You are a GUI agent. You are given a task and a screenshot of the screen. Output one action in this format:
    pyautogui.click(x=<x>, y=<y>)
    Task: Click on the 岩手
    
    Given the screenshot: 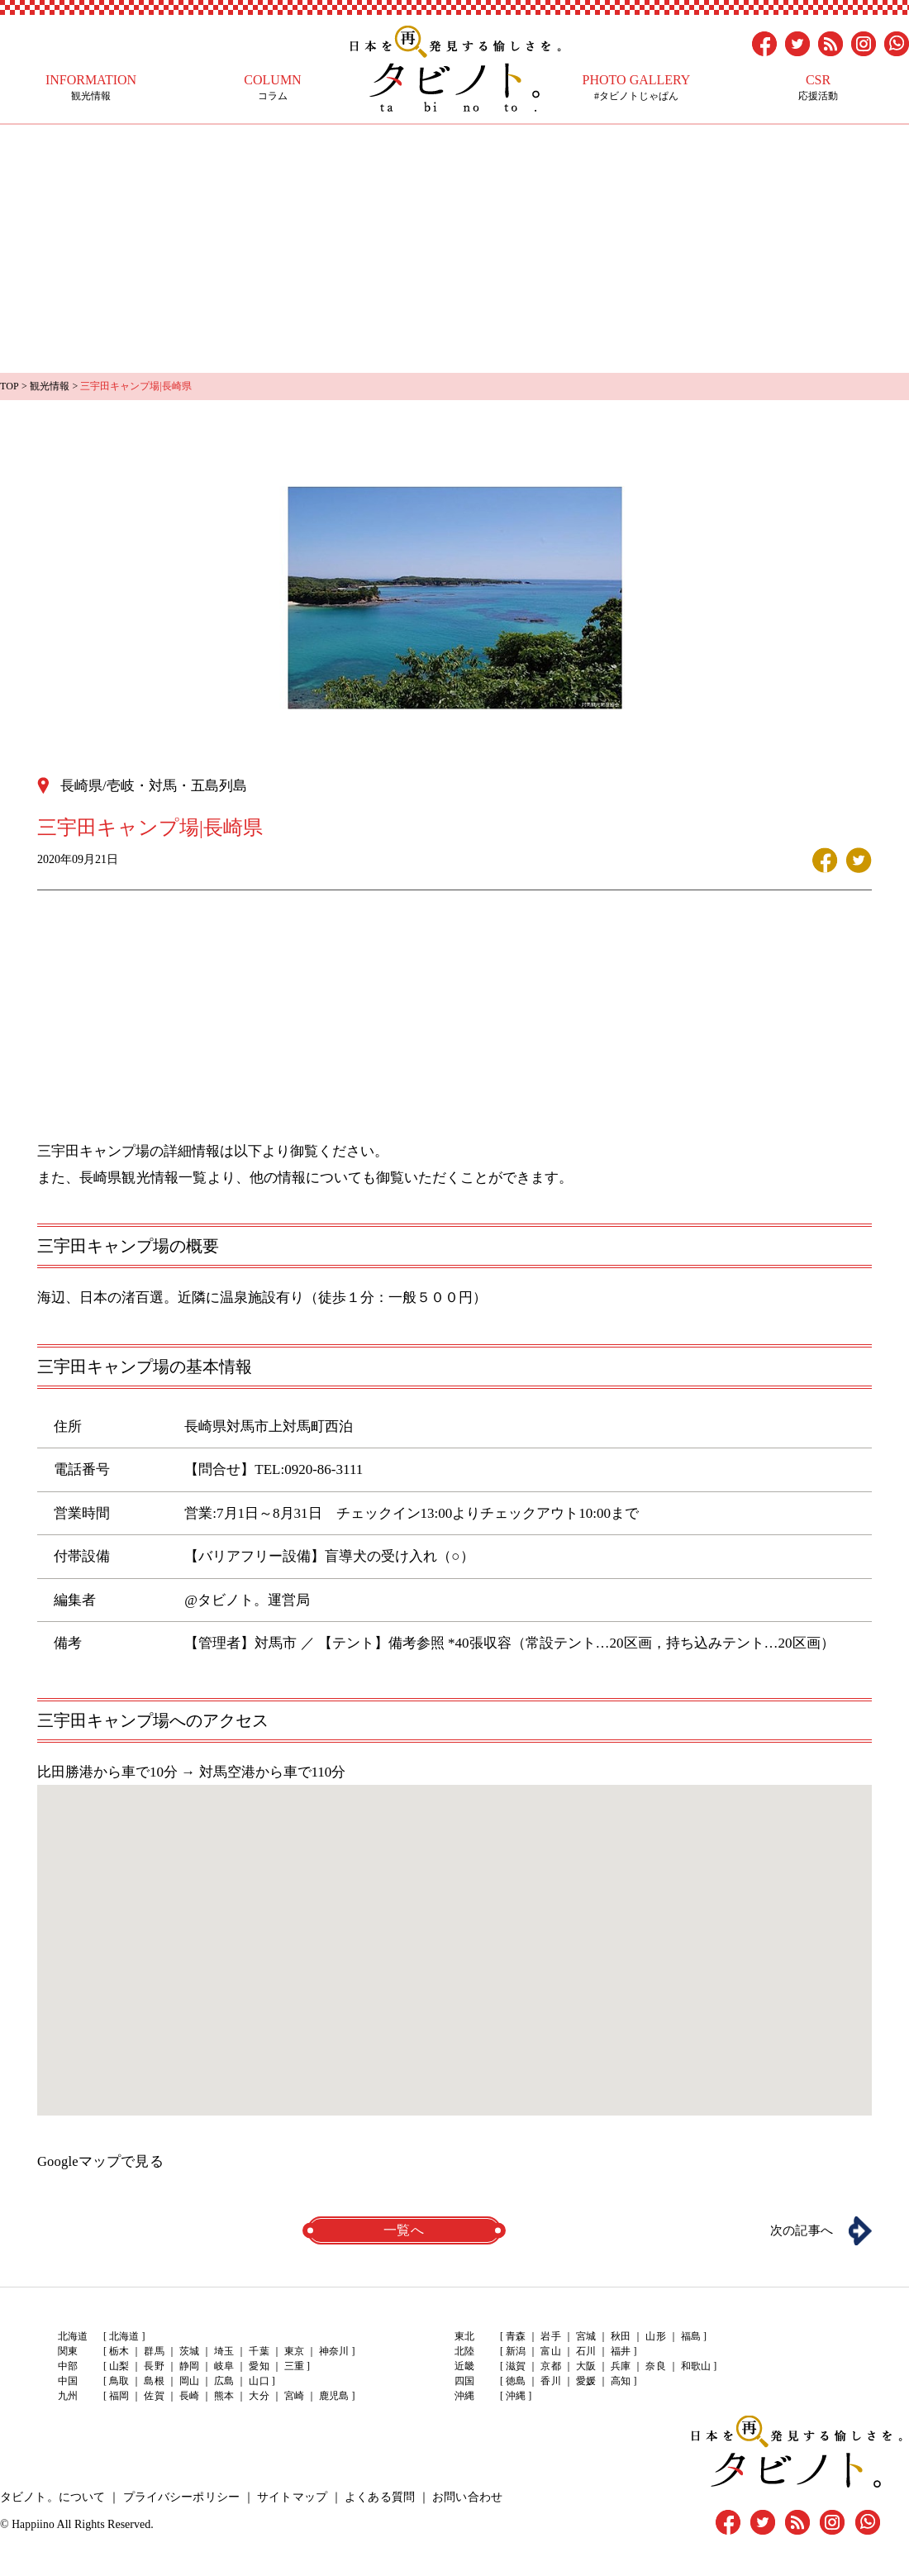 What is the action you would take?
    pyautogui.click(x=550, y=2337)
    